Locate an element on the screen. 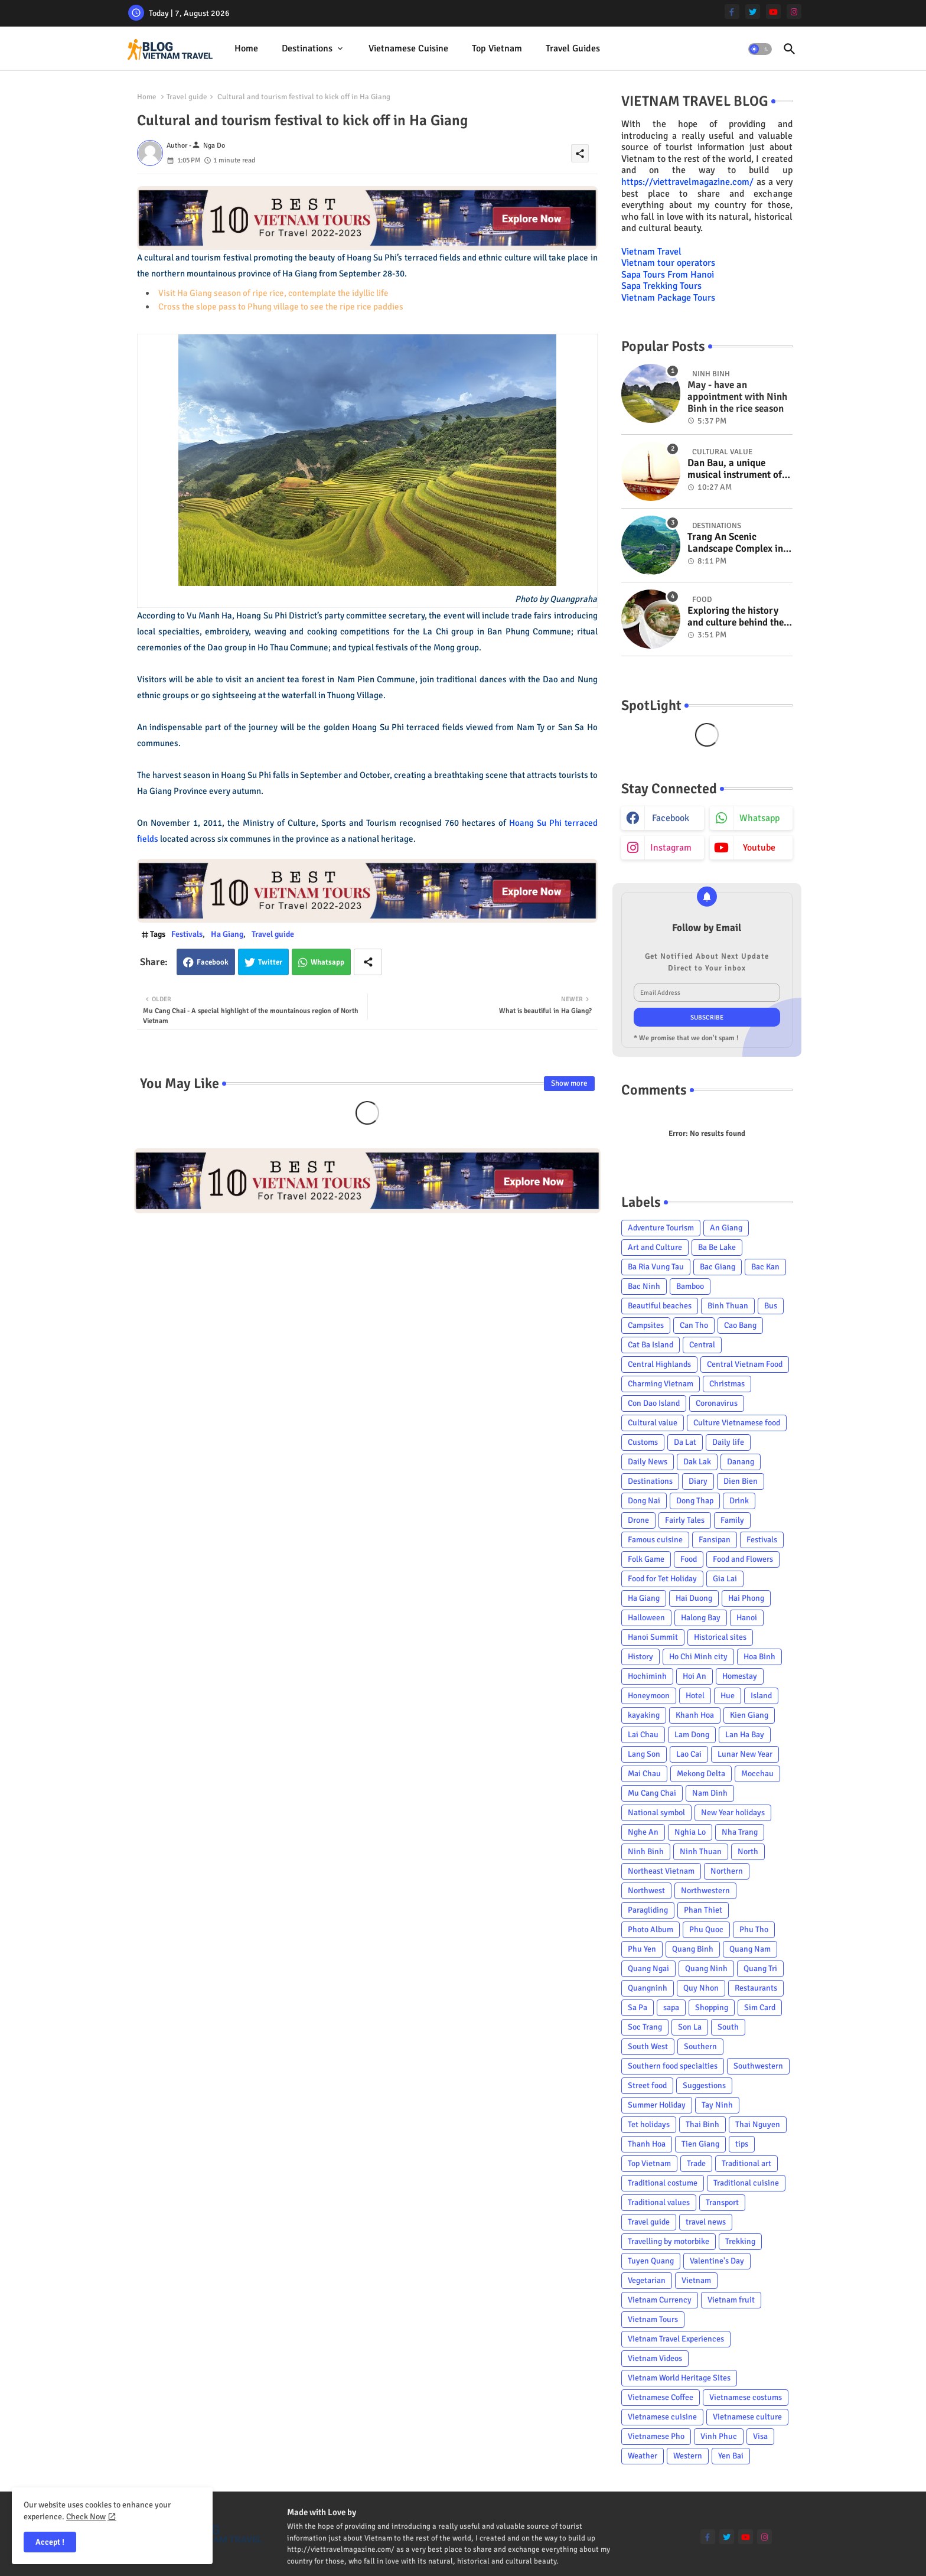 This screenshot has width=926, height=2576. Mai Chau is located at coordinates (644, 1774).